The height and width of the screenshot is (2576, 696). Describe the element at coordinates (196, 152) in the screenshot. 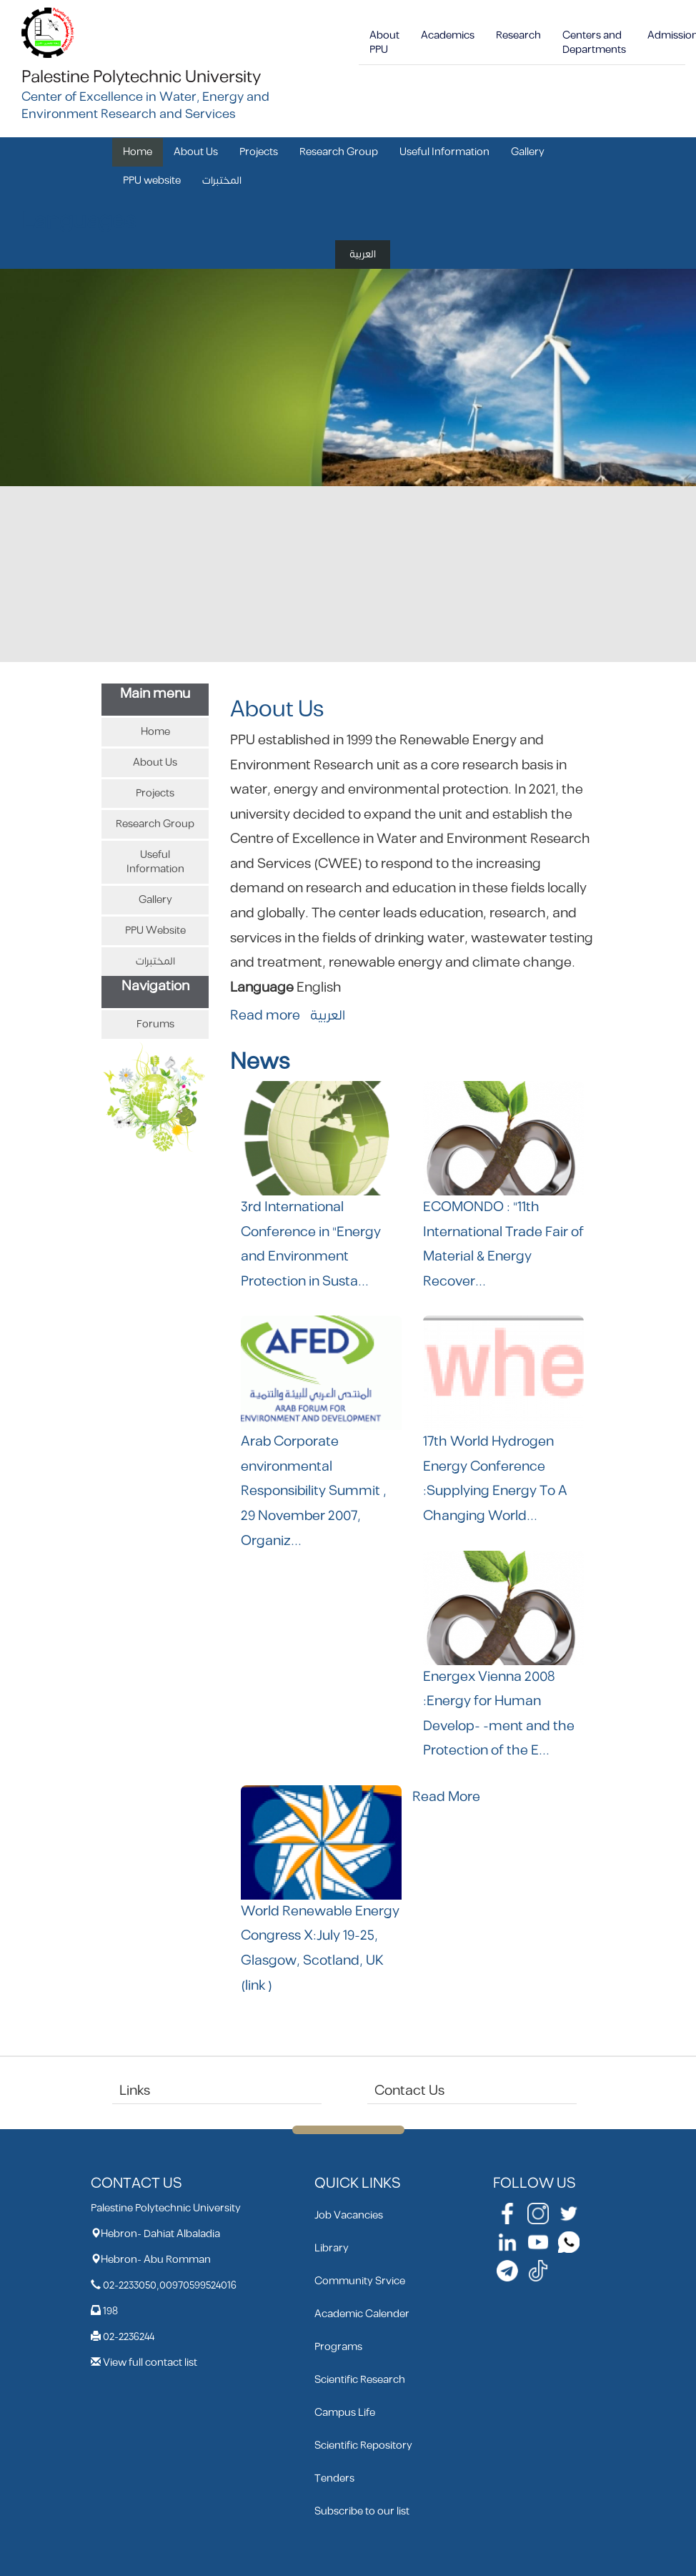

I see `About Us` at that location.